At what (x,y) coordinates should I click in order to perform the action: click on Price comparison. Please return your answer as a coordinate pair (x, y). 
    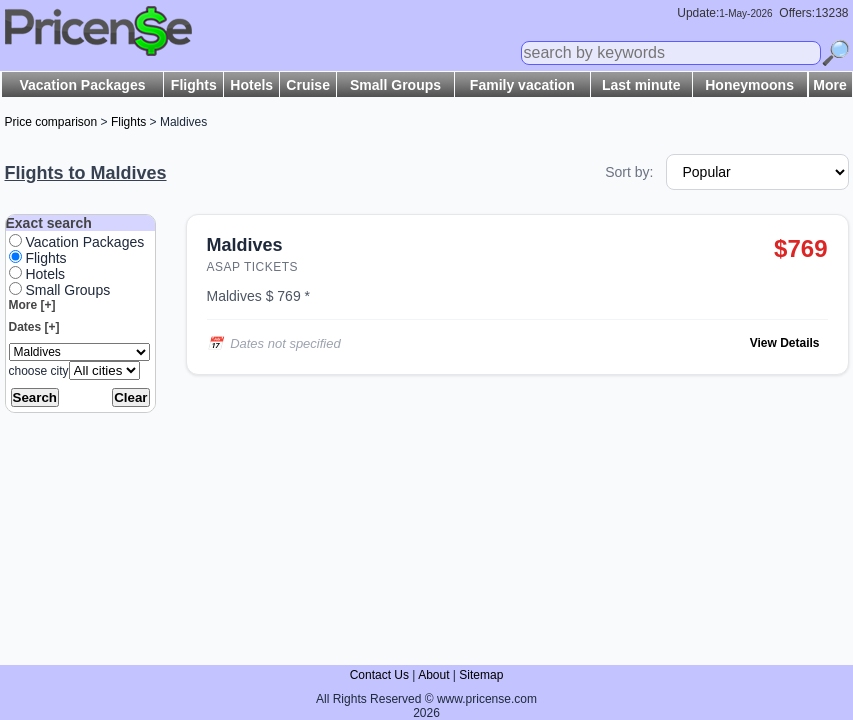
    Looking at the image, I should click on (51, 122).